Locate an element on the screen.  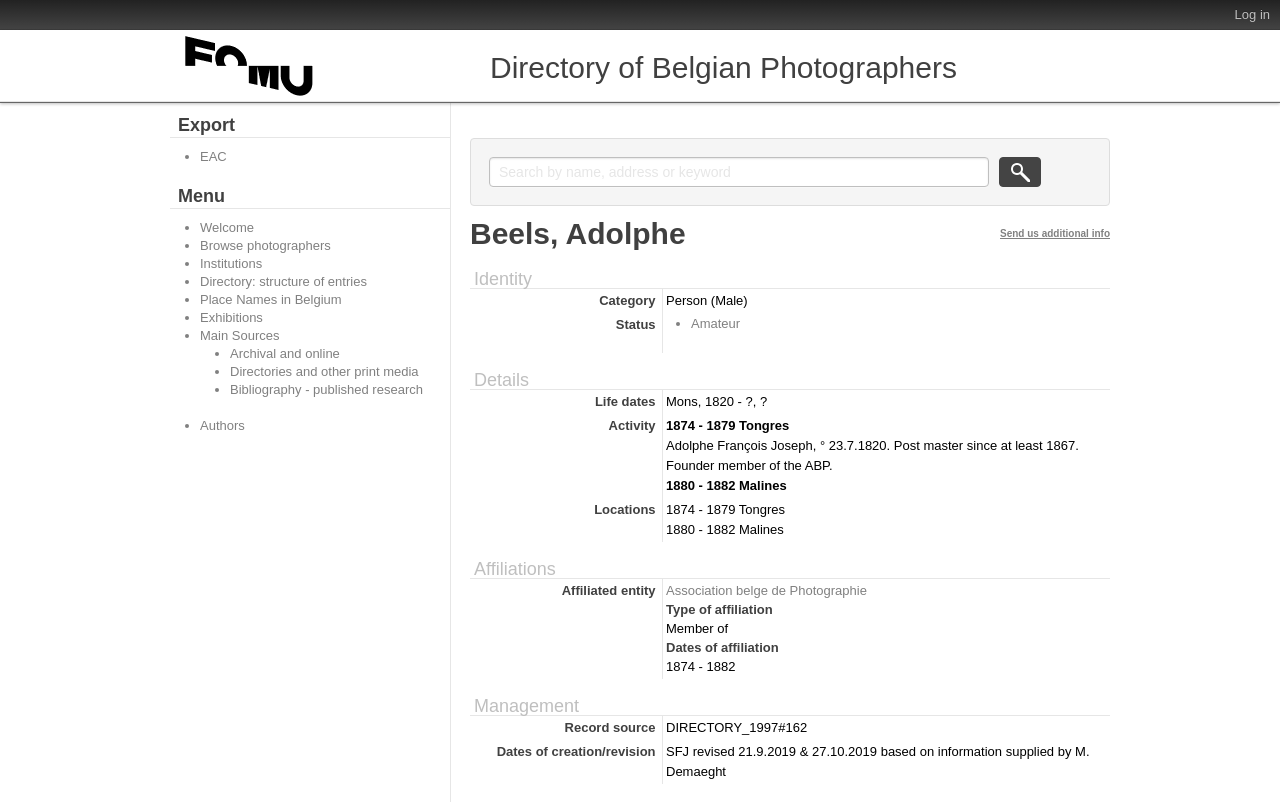
Institutions is located at coordinates (231, 263).